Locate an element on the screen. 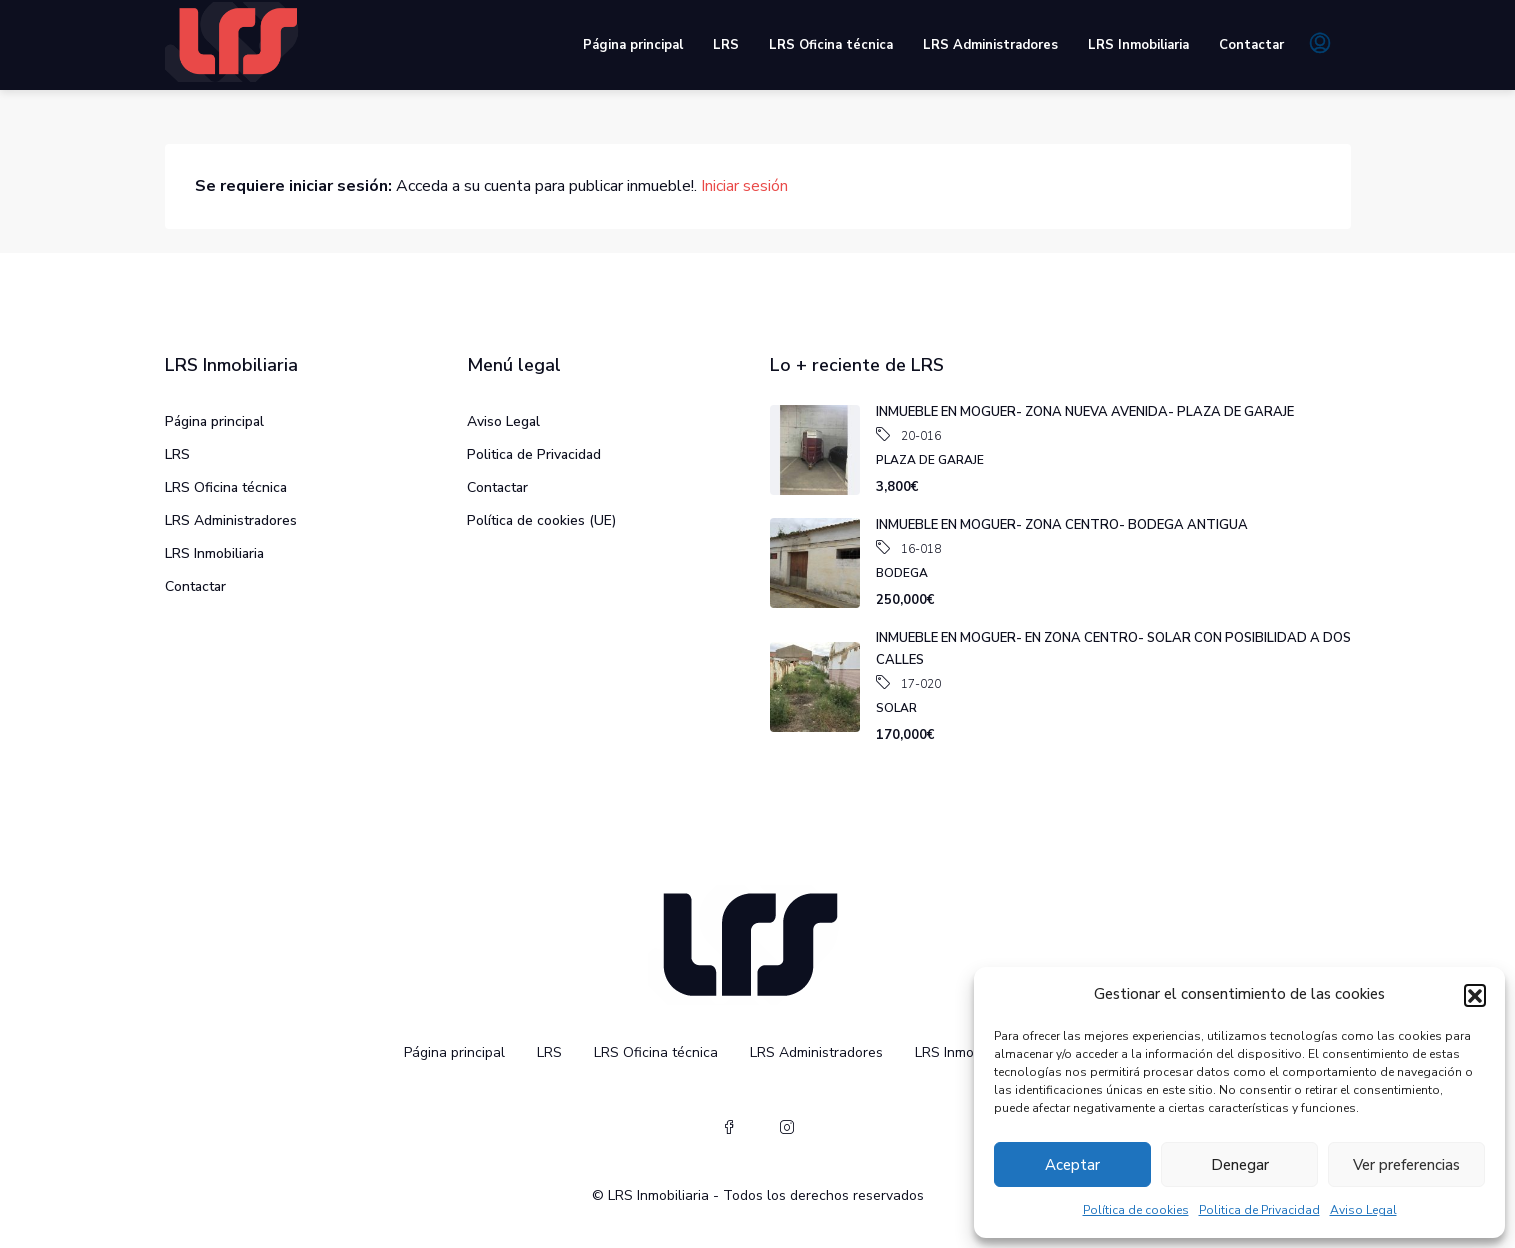  Política de cookies is located at coordinates (1136, 1210).